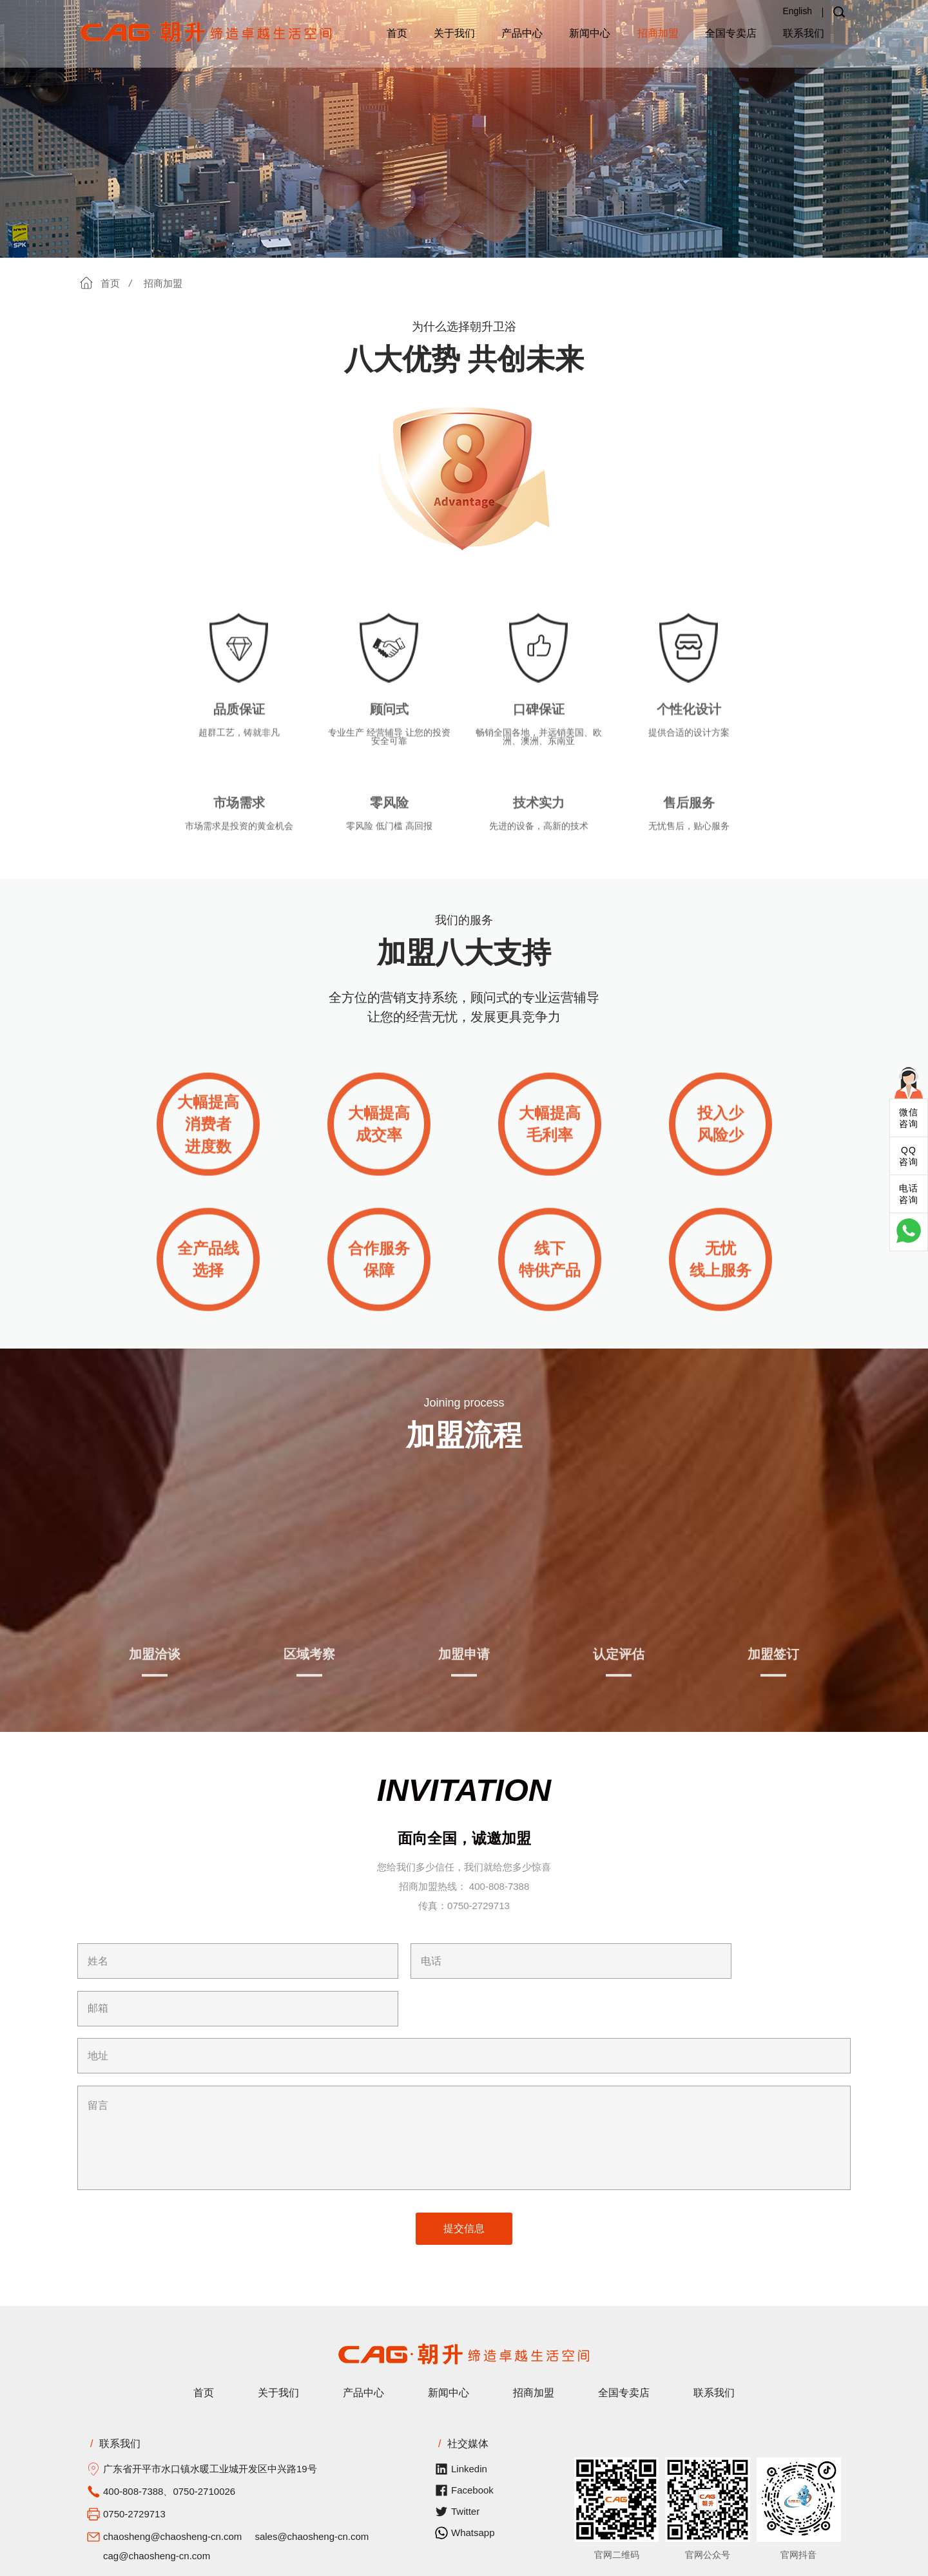 The image size is (928, 2576). I want to click on 联系我们, so click(803, 33).